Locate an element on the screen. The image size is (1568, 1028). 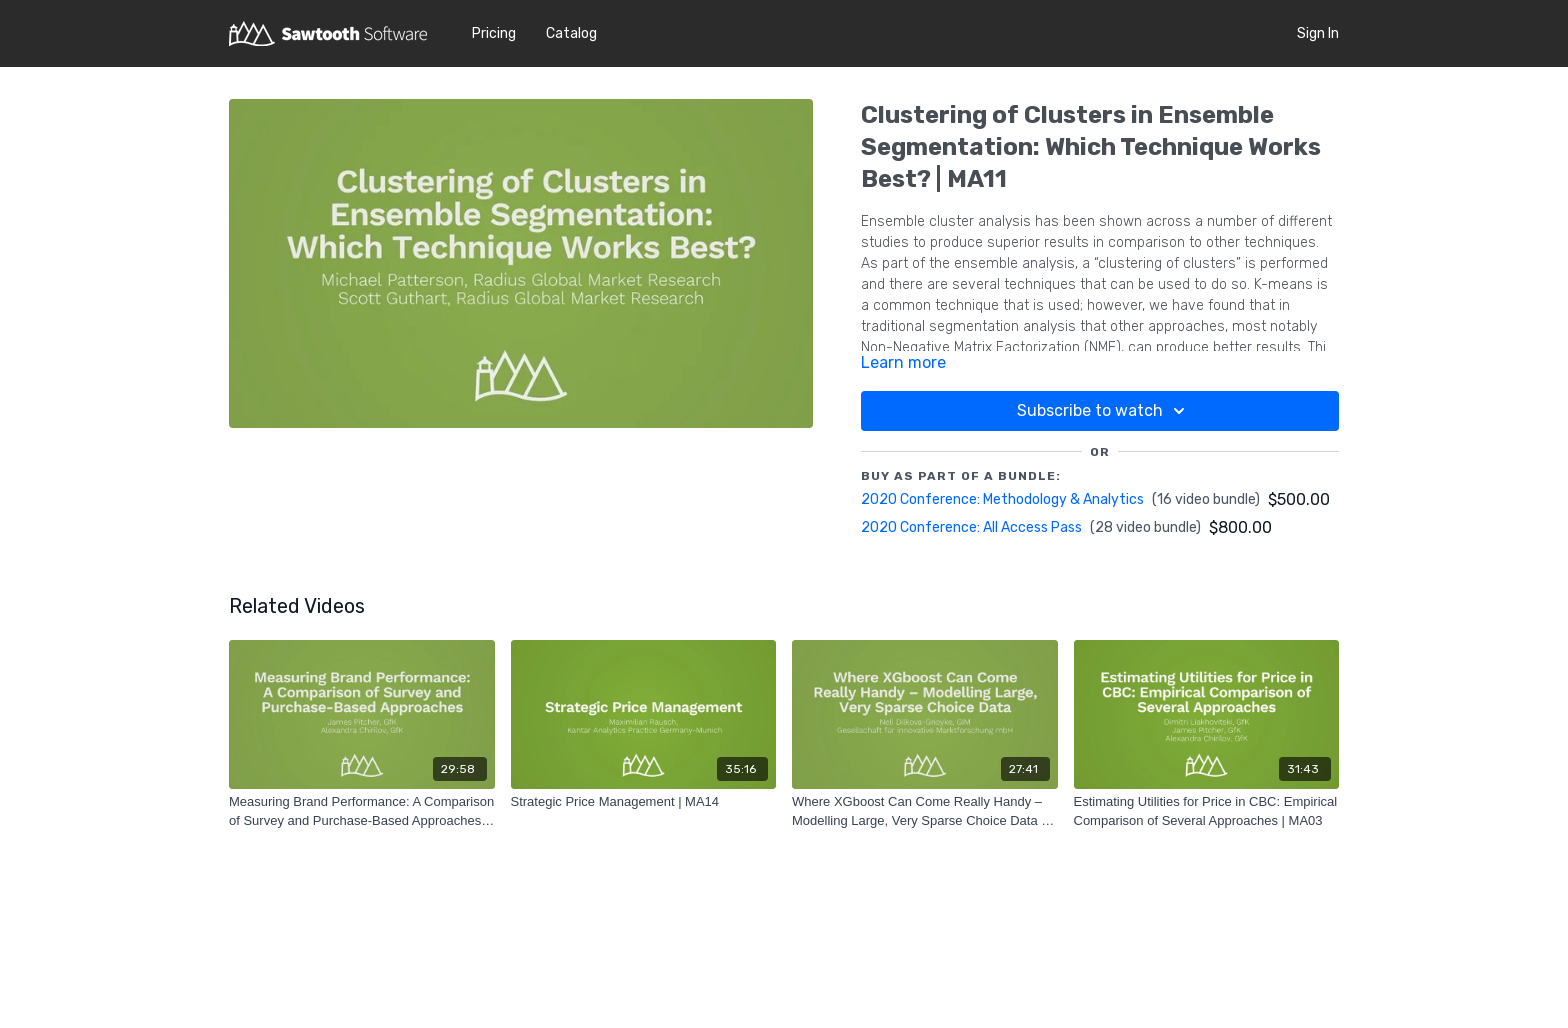
Pricing is located at coordinates (494, 33).